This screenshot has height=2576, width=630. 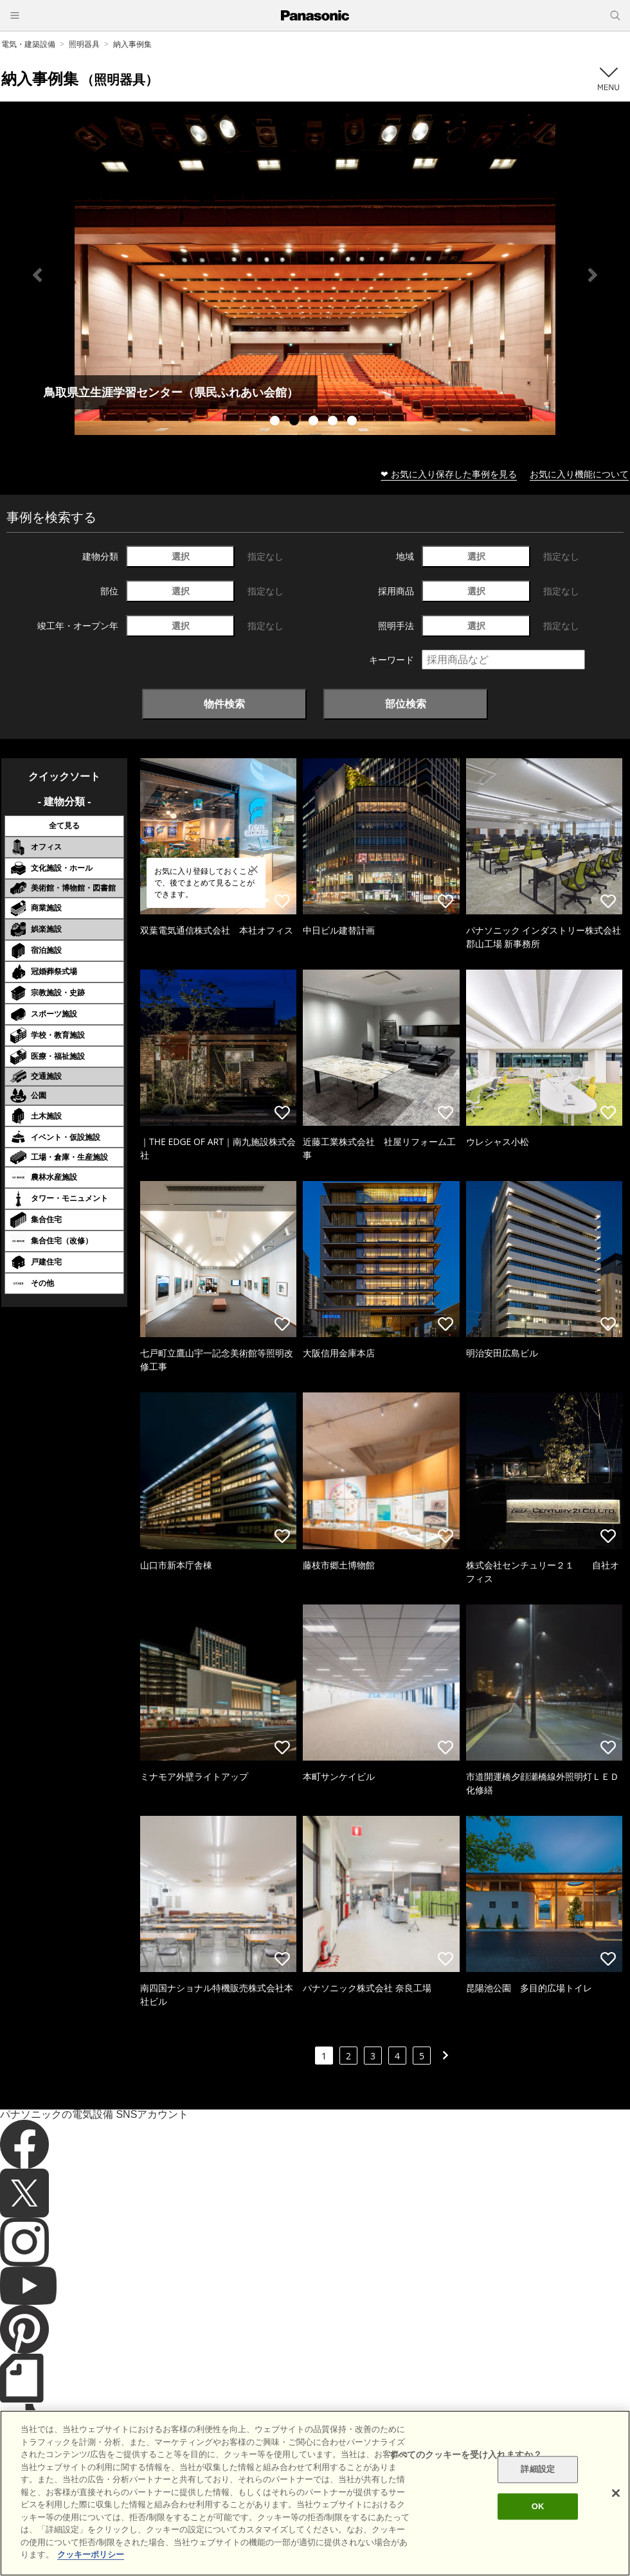 I want to click on Previous, so click(x=37, y=275).